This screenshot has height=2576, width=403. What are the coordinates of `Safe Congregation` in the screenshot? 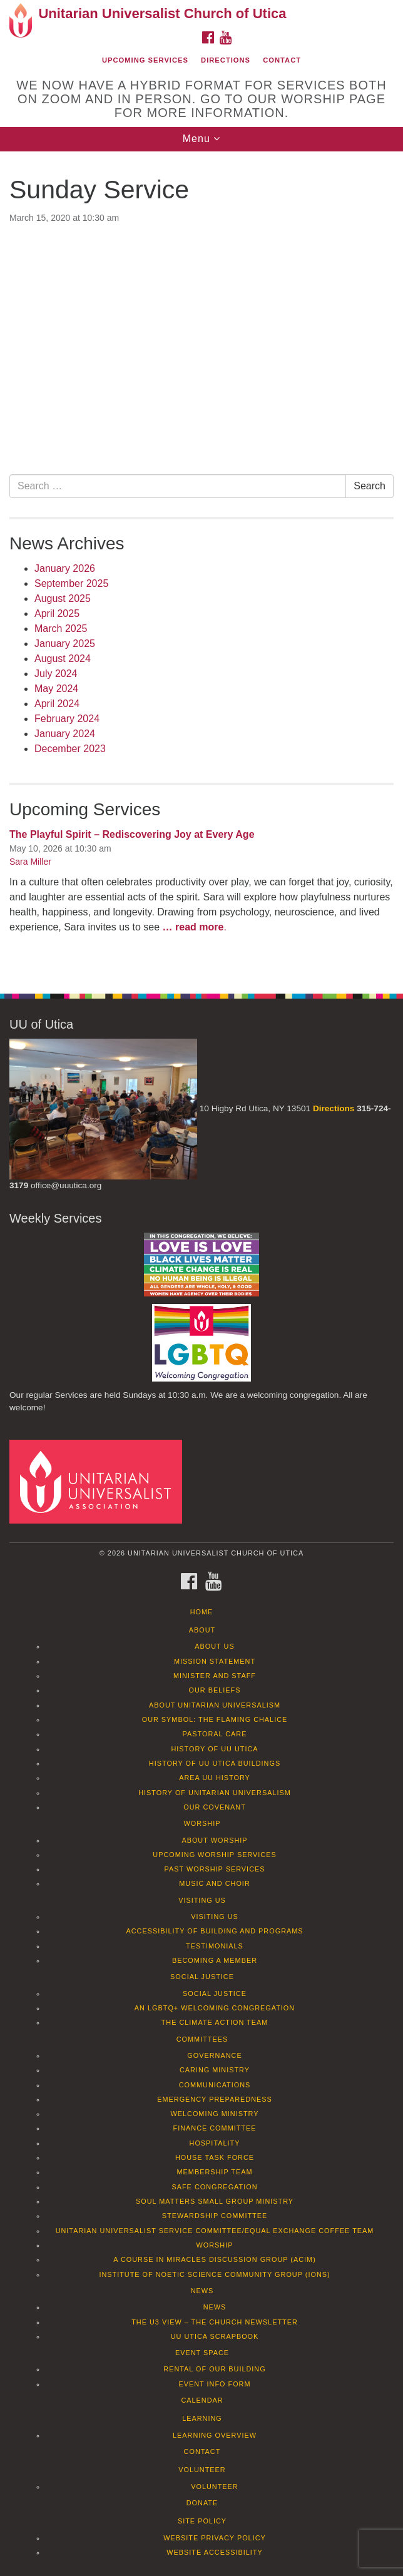 It's located at (214, 2187).